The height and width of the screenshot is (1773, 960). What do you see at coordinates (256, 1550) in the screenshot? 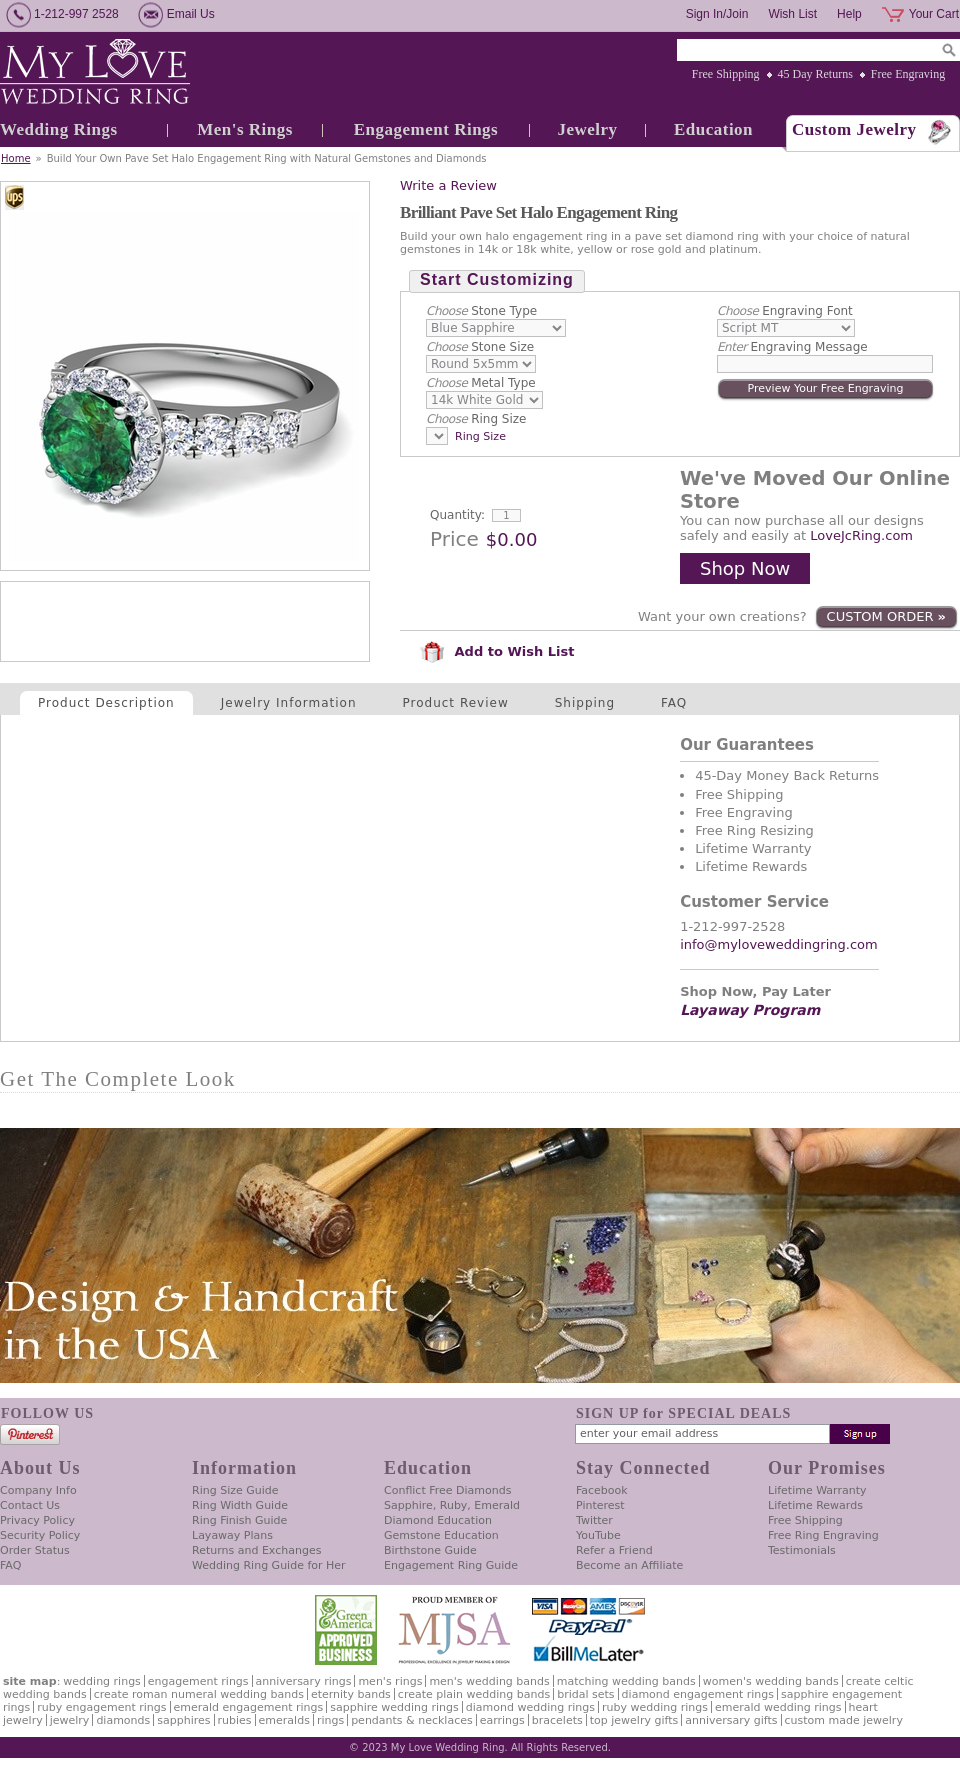
I see `Returns and Exchanges` at bounding box center [256, 1550].